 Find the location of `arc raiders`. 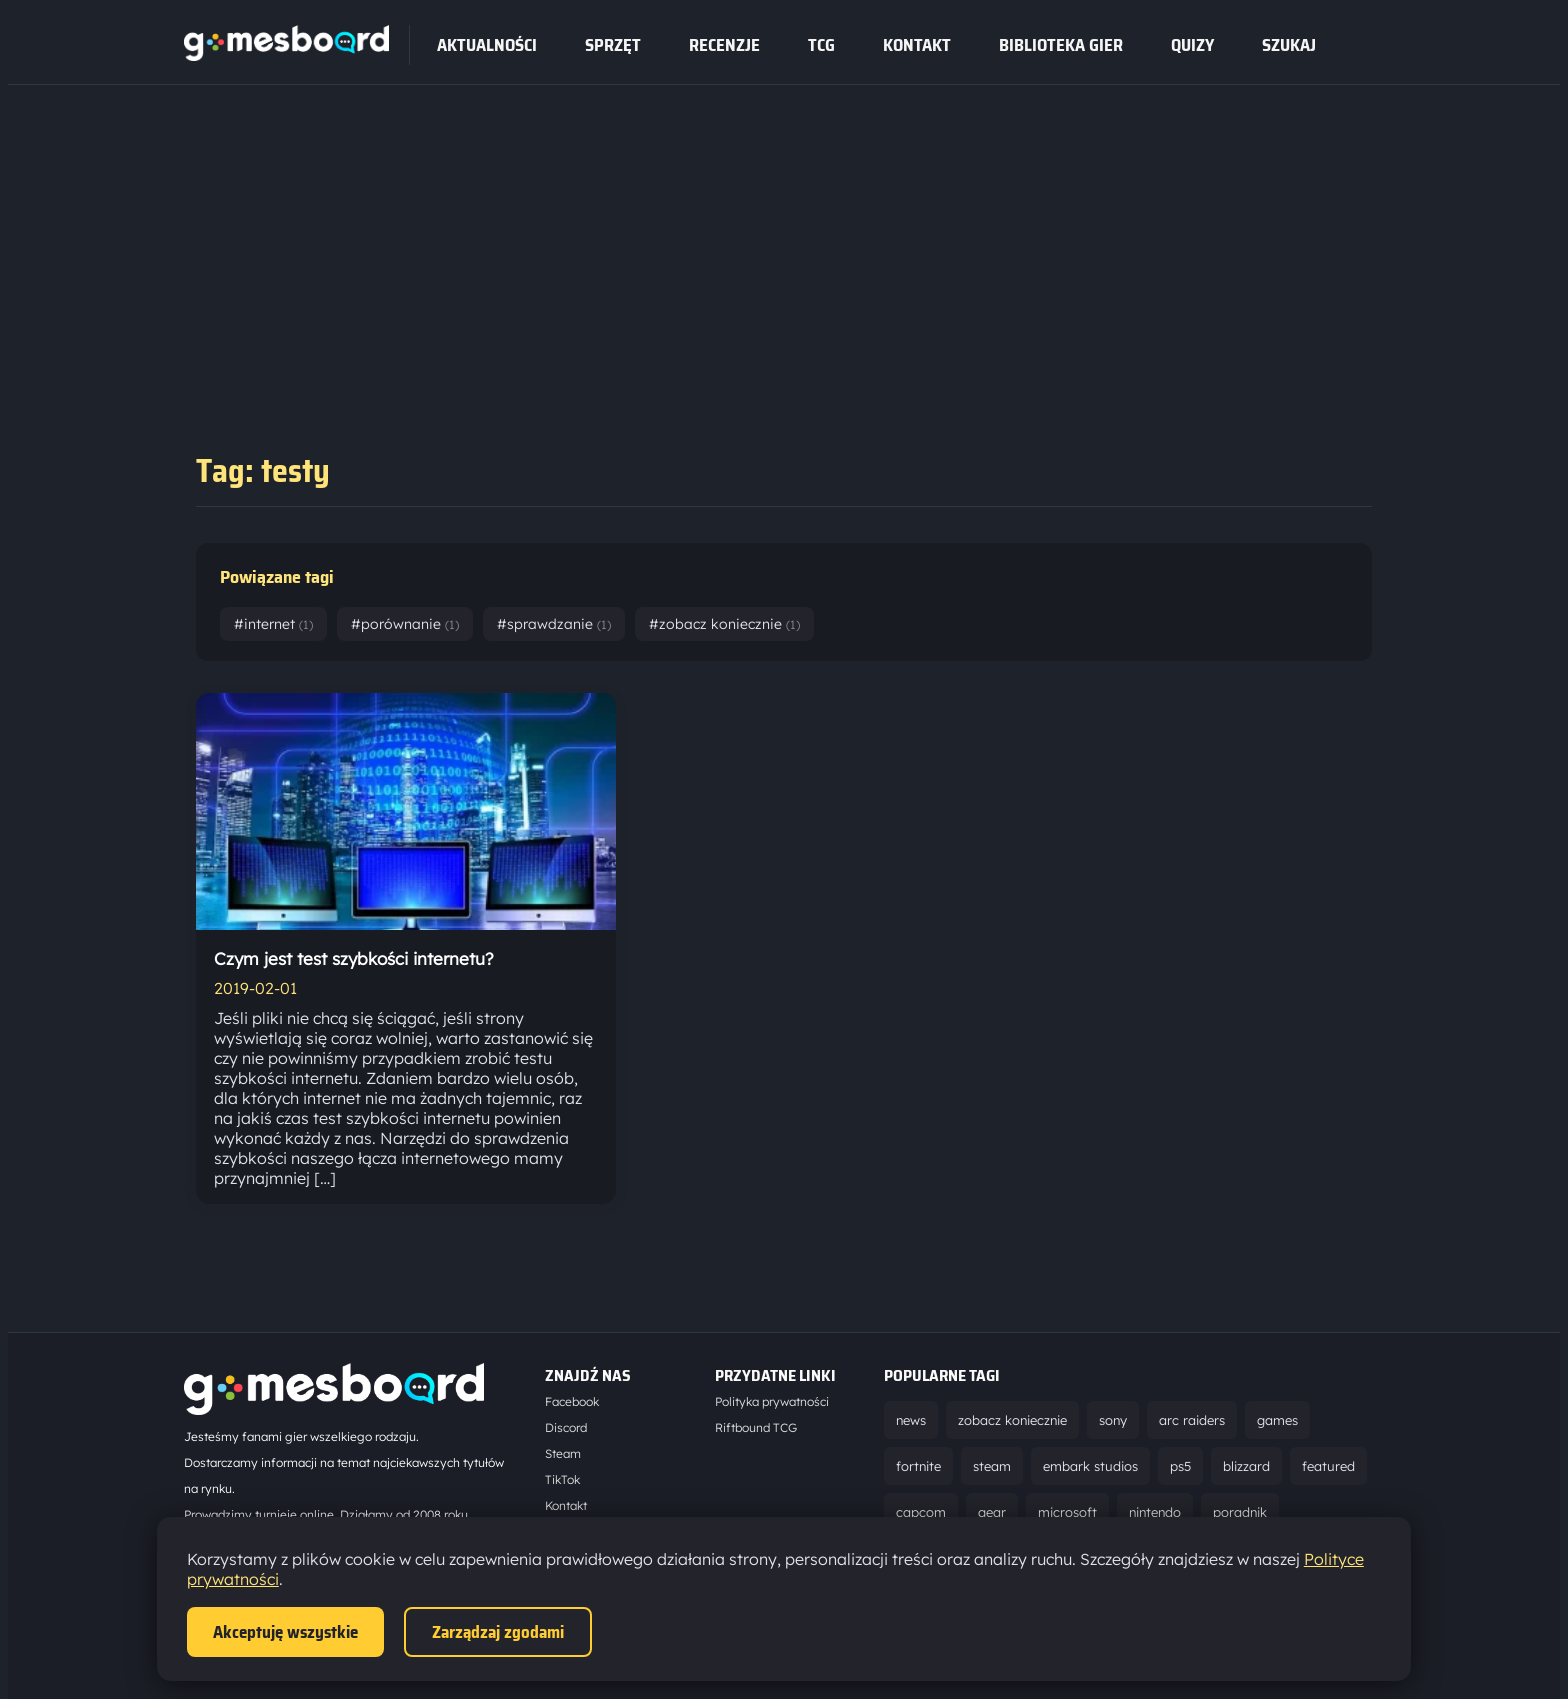

arc raiders is located at coordinates (1192, 1420).